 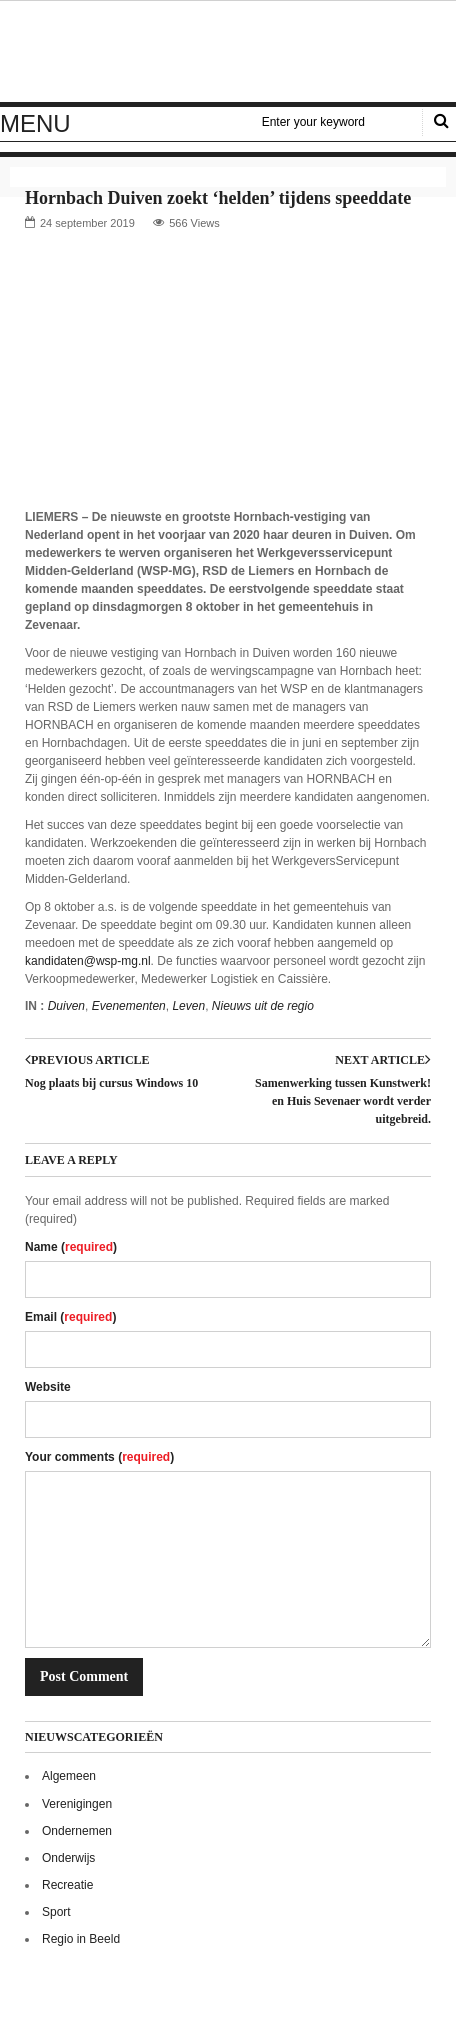 What do you see at coordinates (77, 1831) in the screenshot?
I see `Ondernemen` at bounding box center [77, 1831].